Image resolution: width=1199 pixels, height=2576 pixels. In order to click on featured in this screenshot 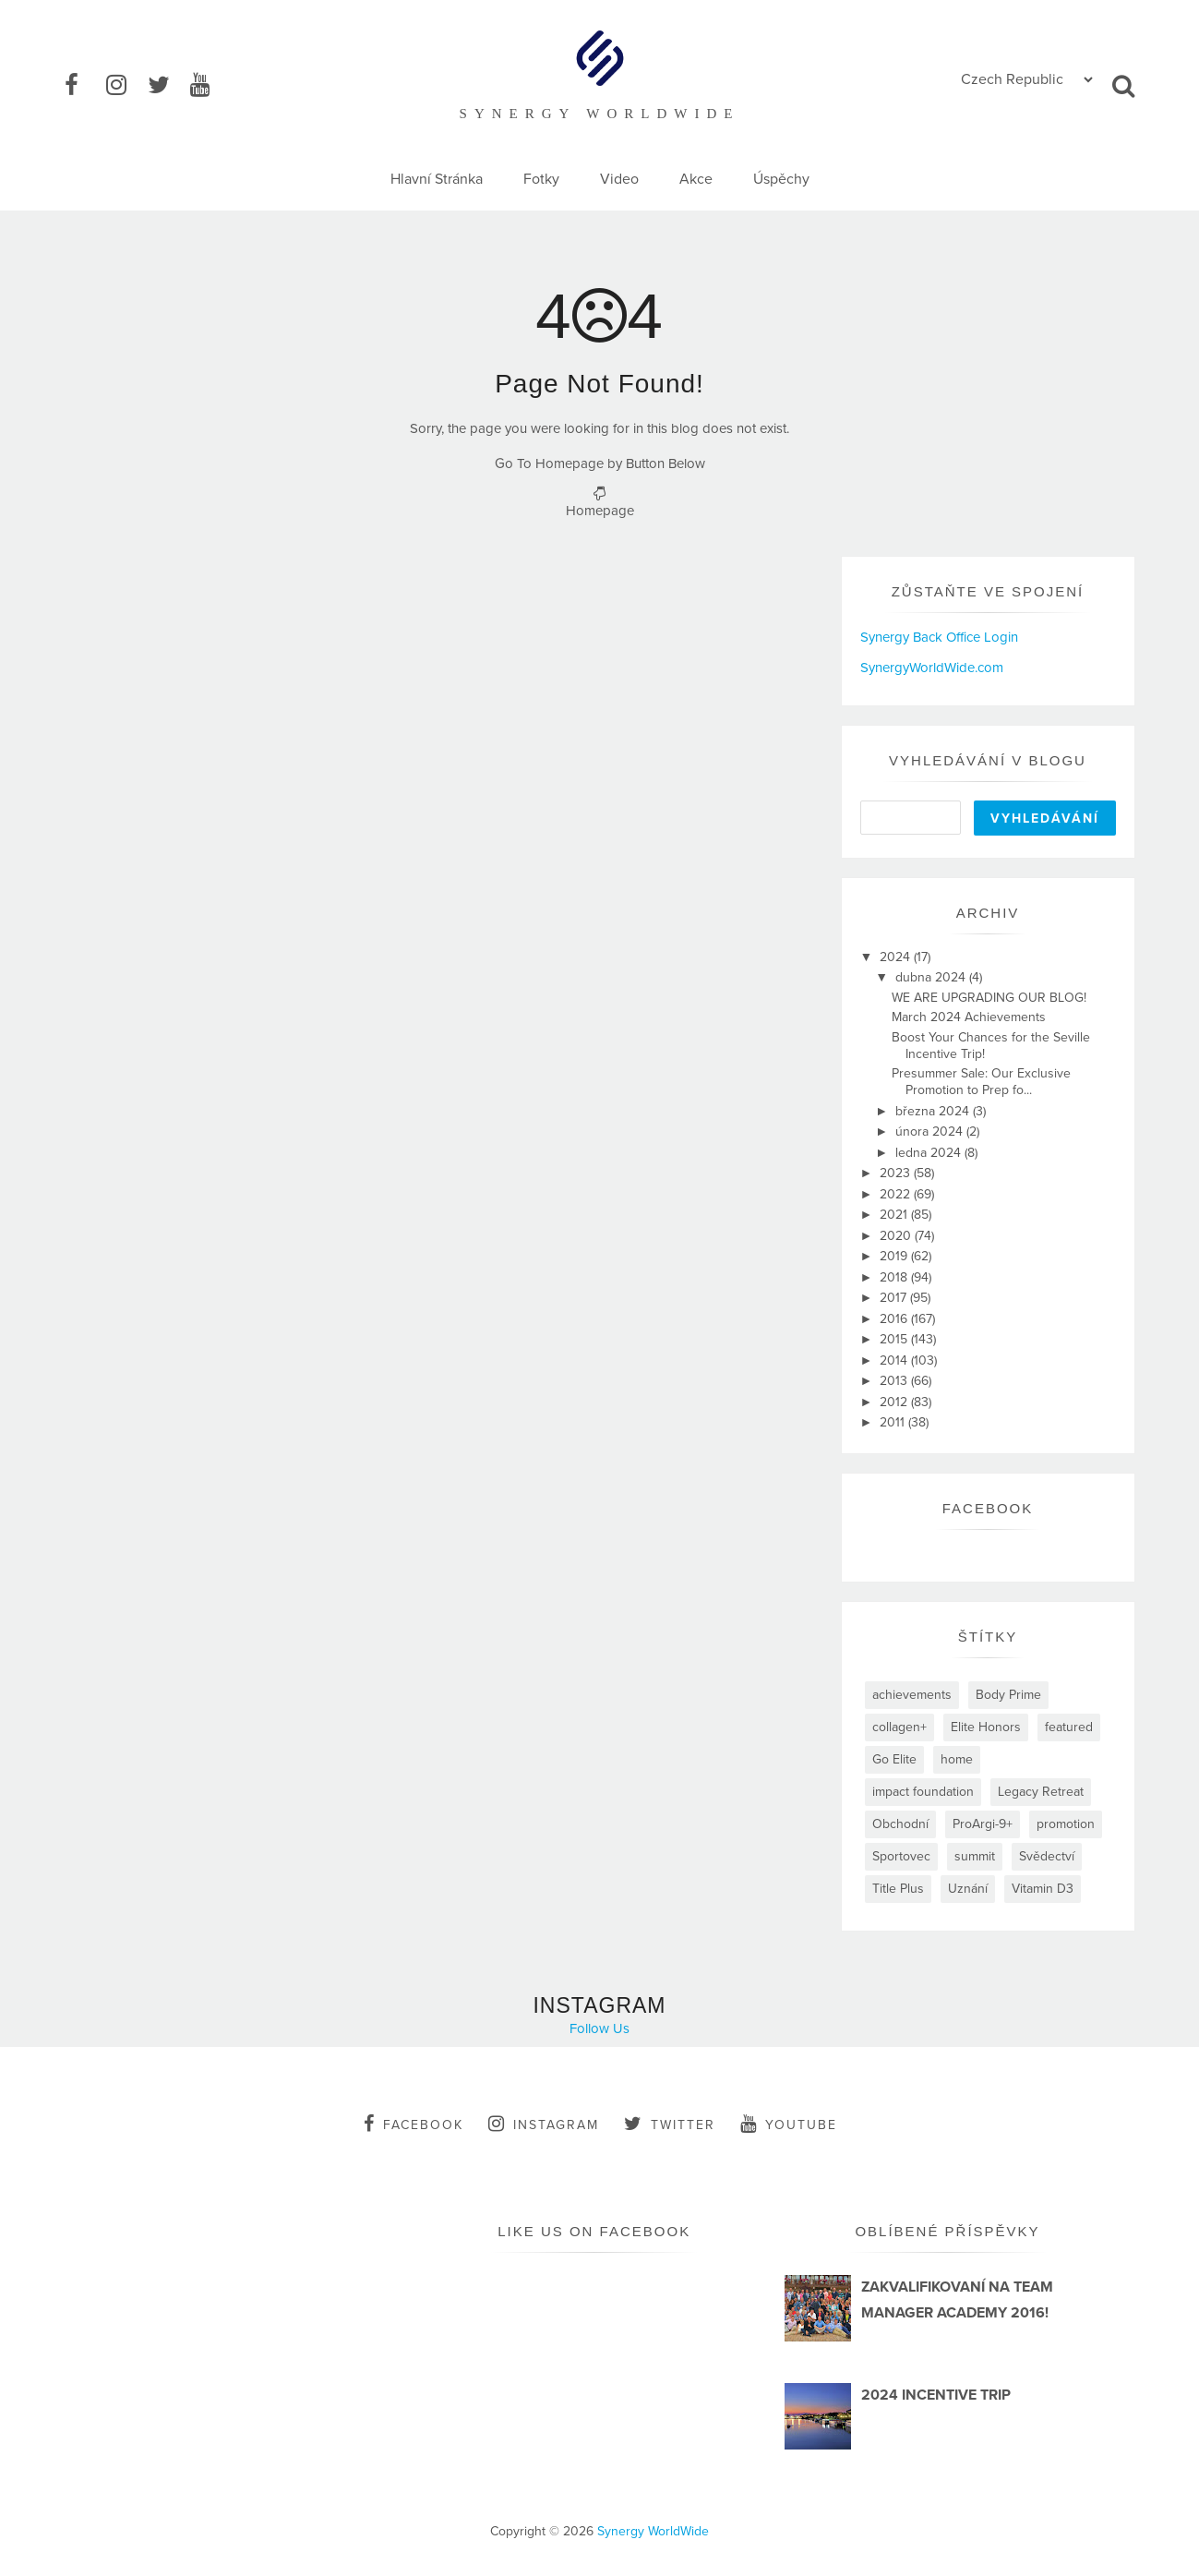, I will do `click(1069, 1727)`.